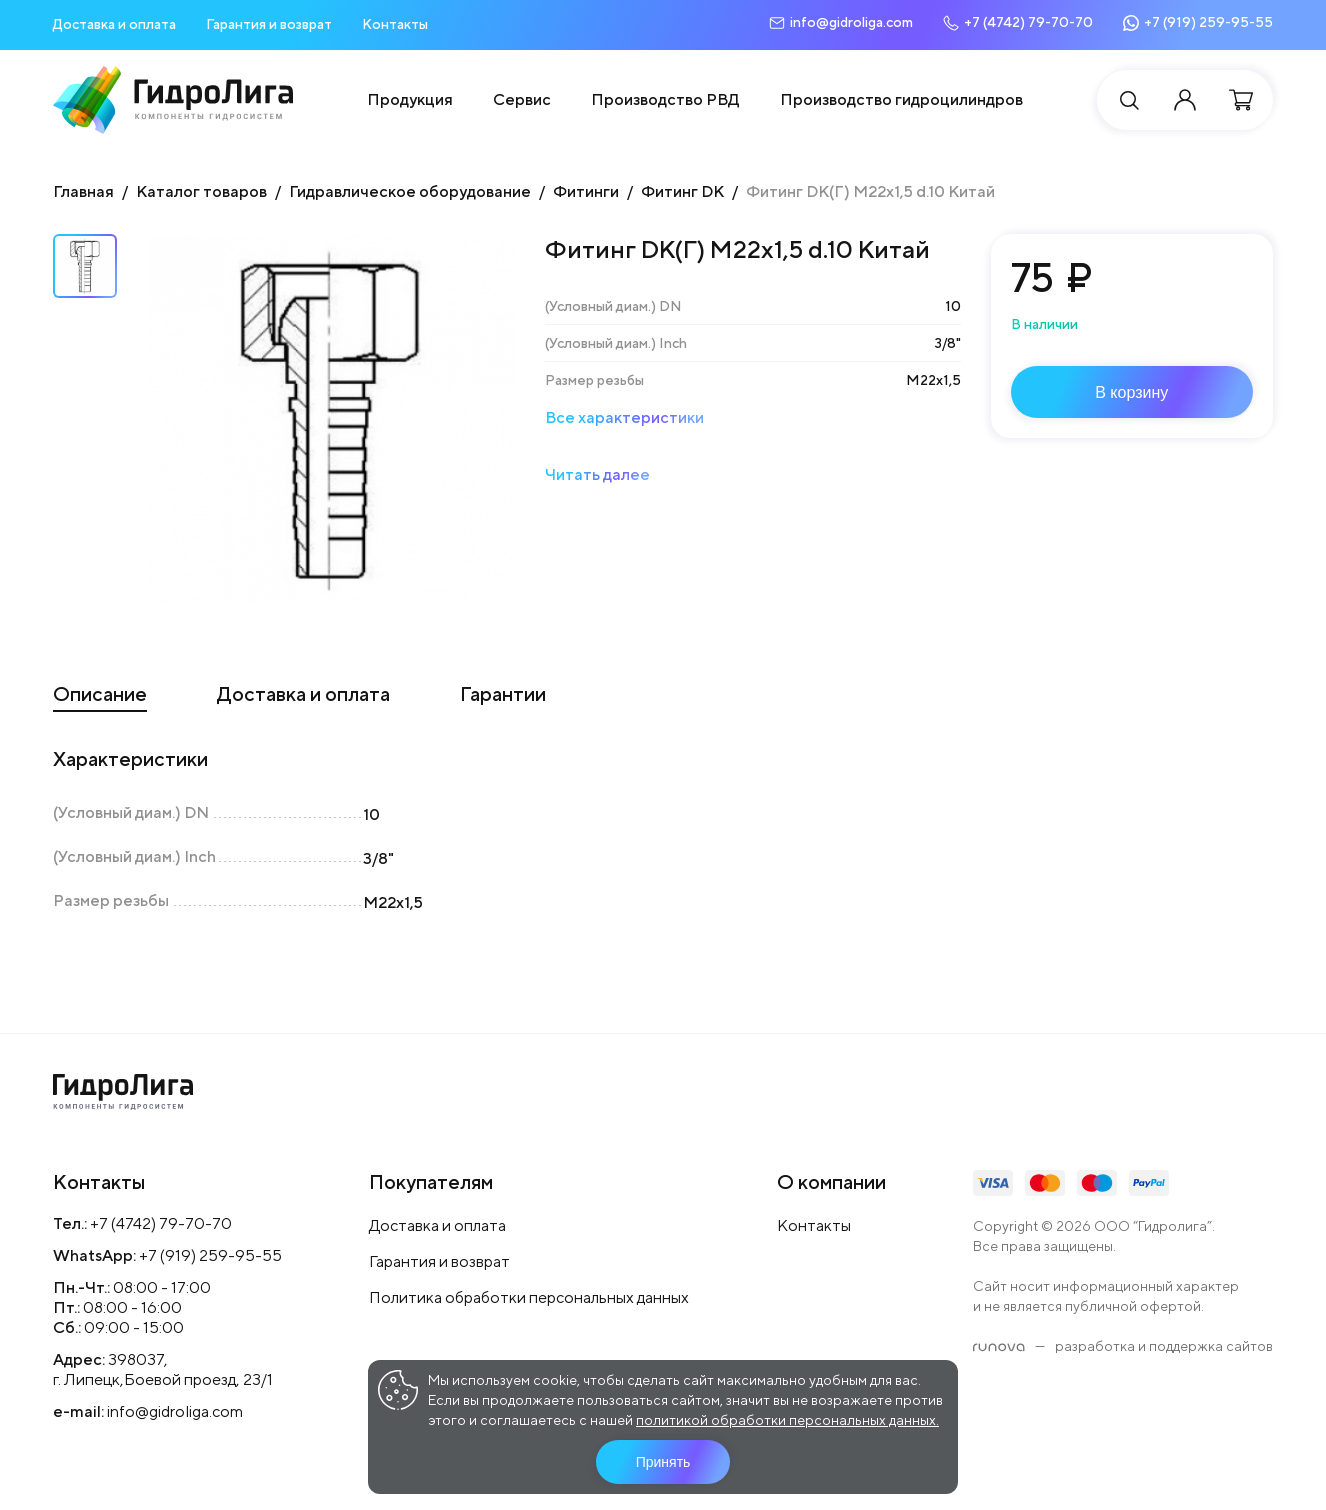 The image size is (1326, 1510). What do you see at coordinates (201, 191) in the screenshot?
I see `Каталог товаров` at bounding box center [201, 191].